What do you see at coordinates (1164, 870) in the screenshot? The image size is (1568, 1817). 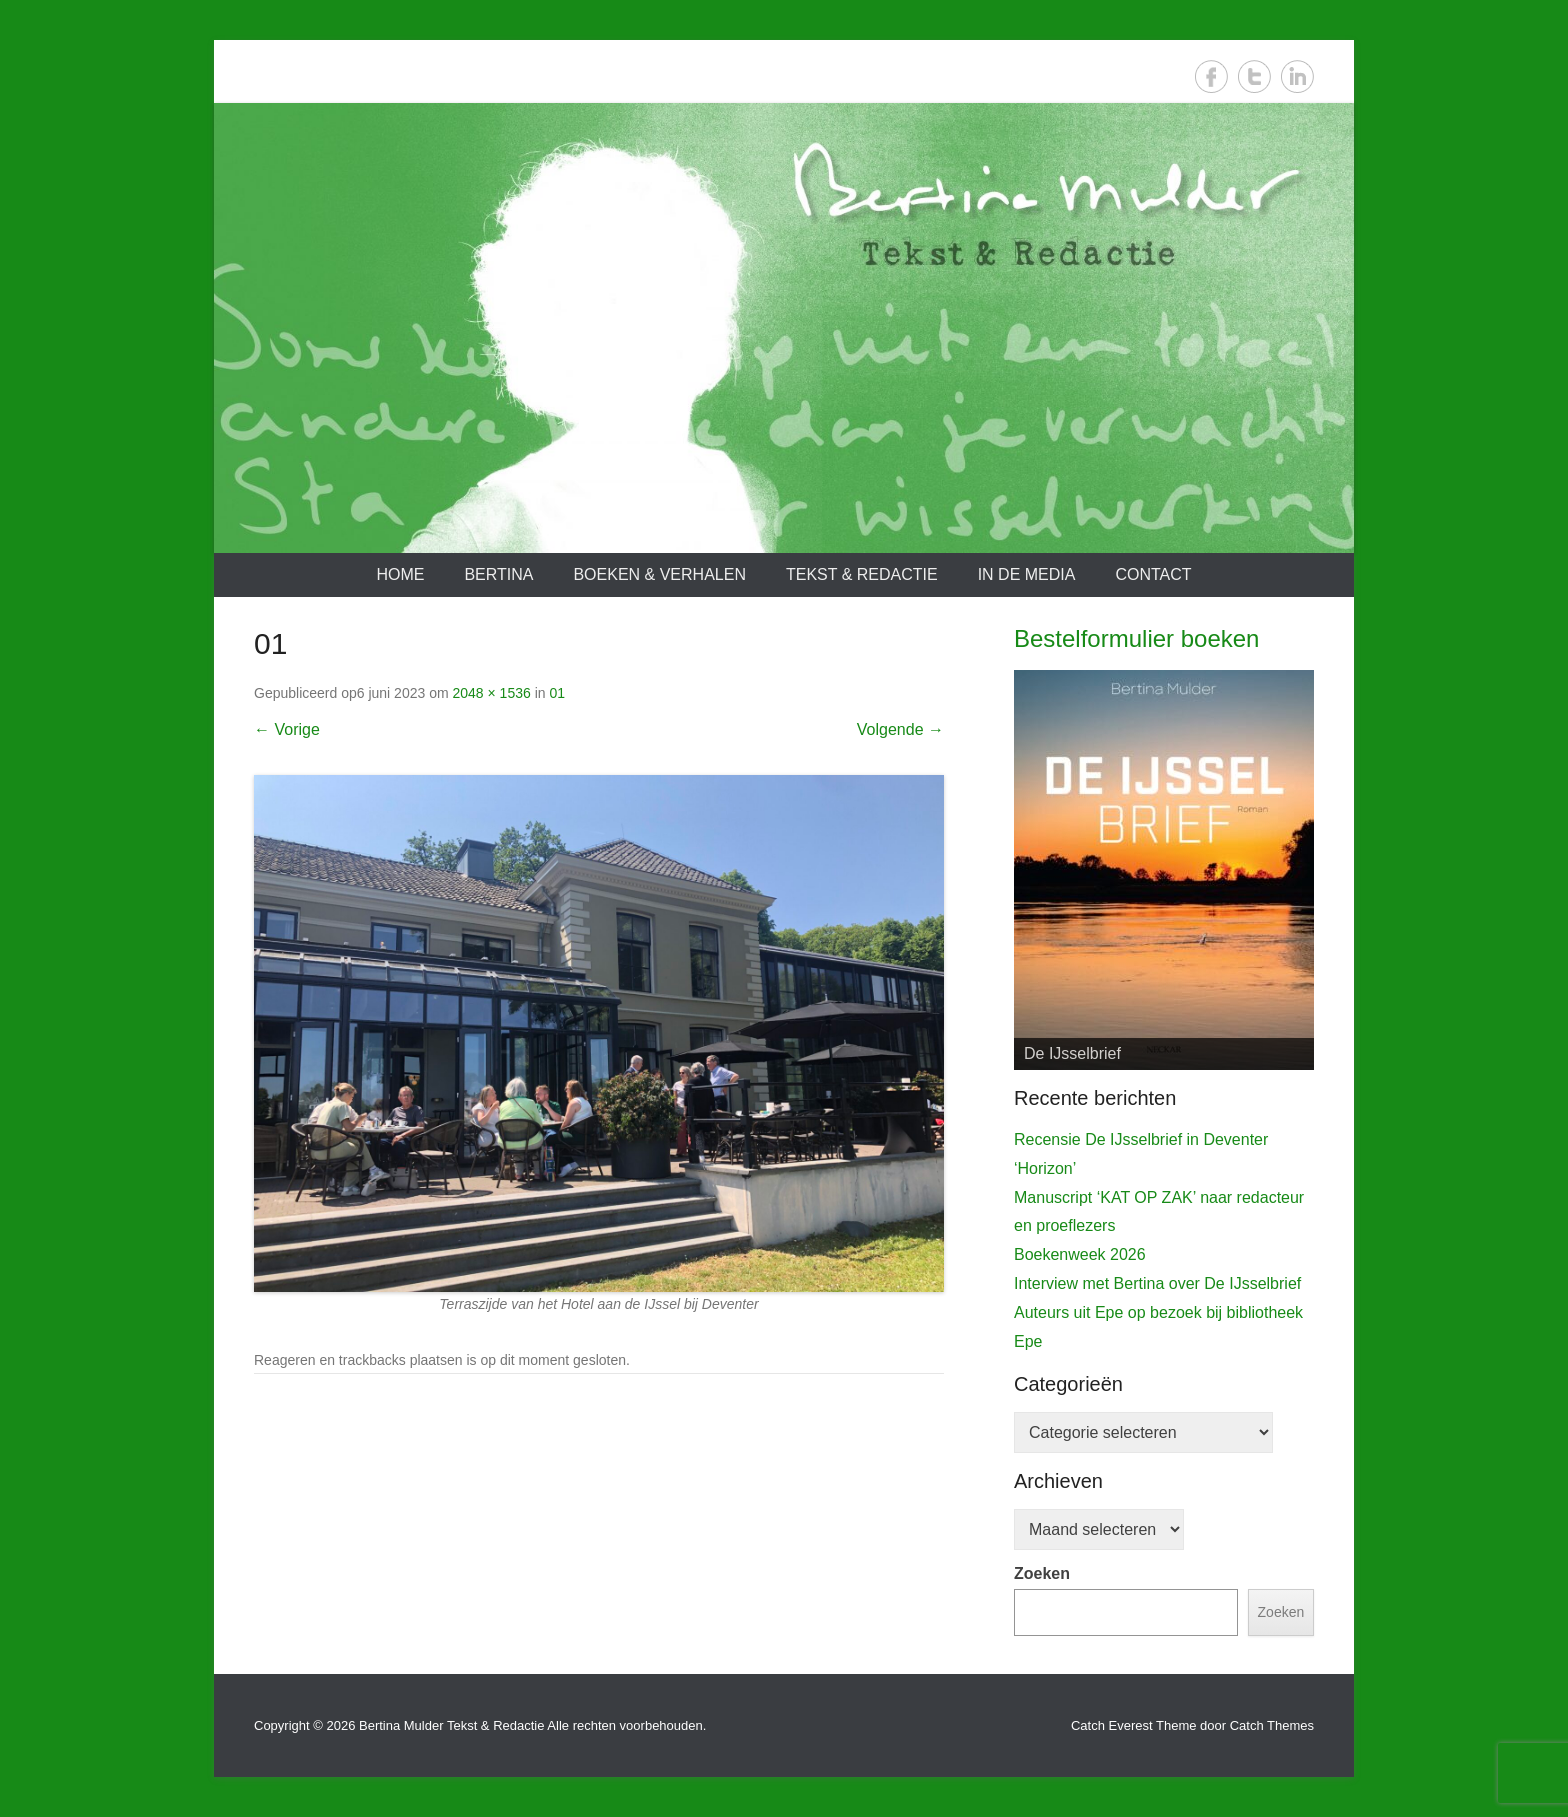 I see `[View Slide Details]` at bounding box center [1164, 870].